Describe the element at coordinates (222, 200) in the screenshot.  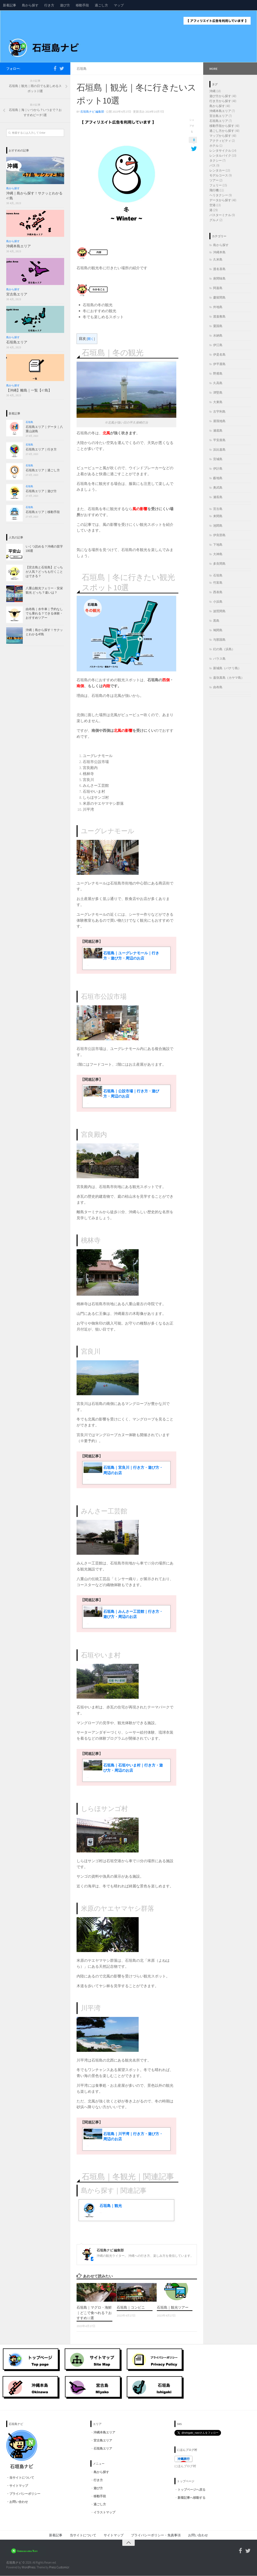
I see `データから探す (48)` at that location.